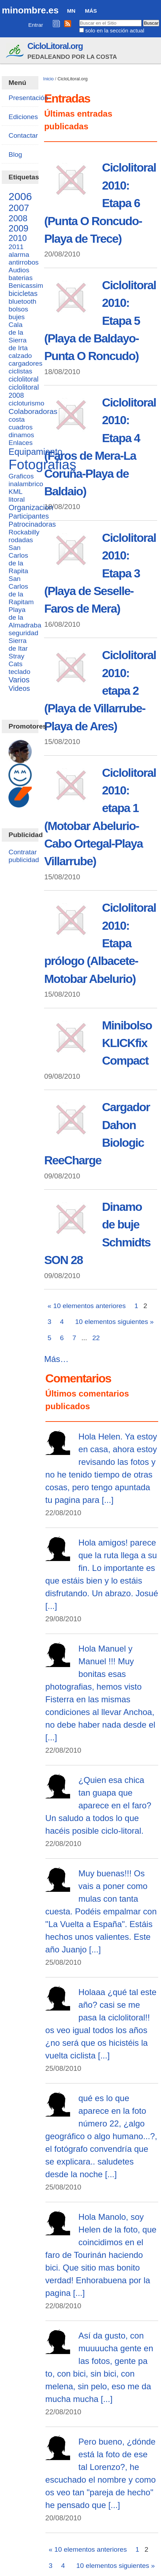 Image resolution: width=161 pixels, height=2576 pixels. I want to click on dinamos, so click(21, 435).